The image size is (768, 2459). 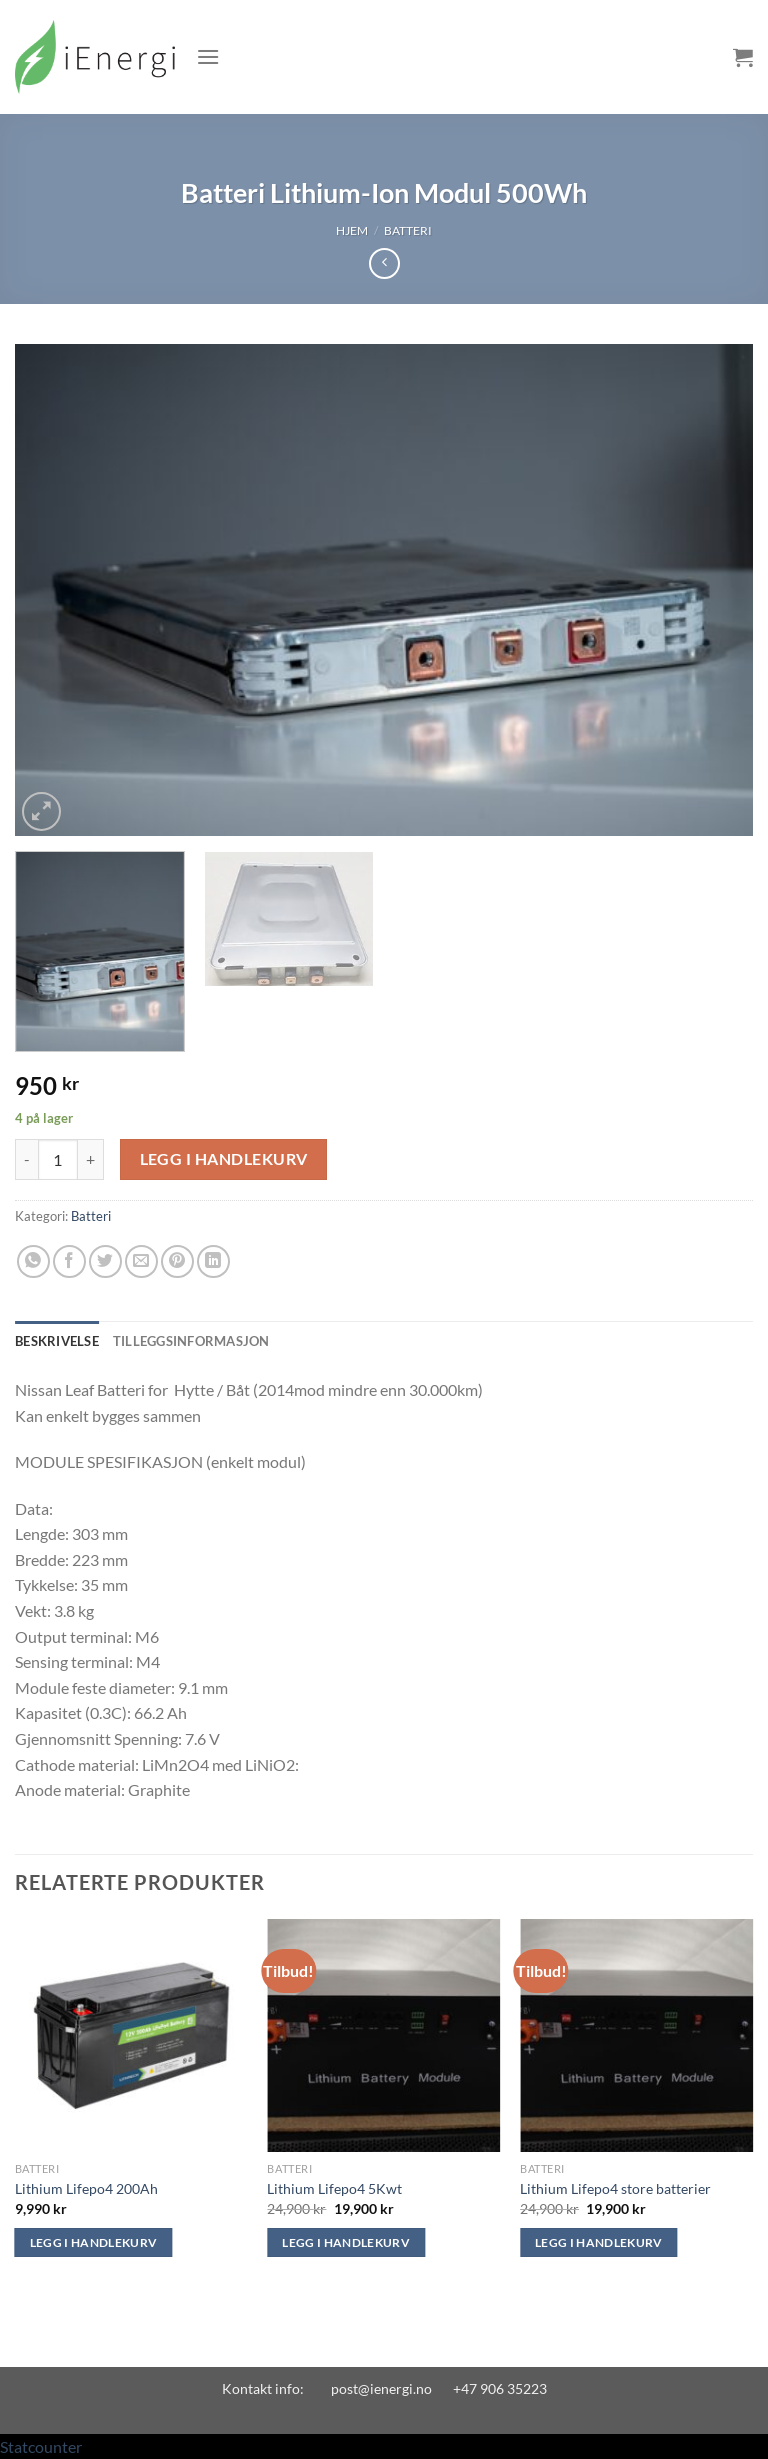 I want to click on Legg i handlekurv [Legg i handlekurv: «Lithium Lifepo4 store batterier»], so click(x=599, y=2242).